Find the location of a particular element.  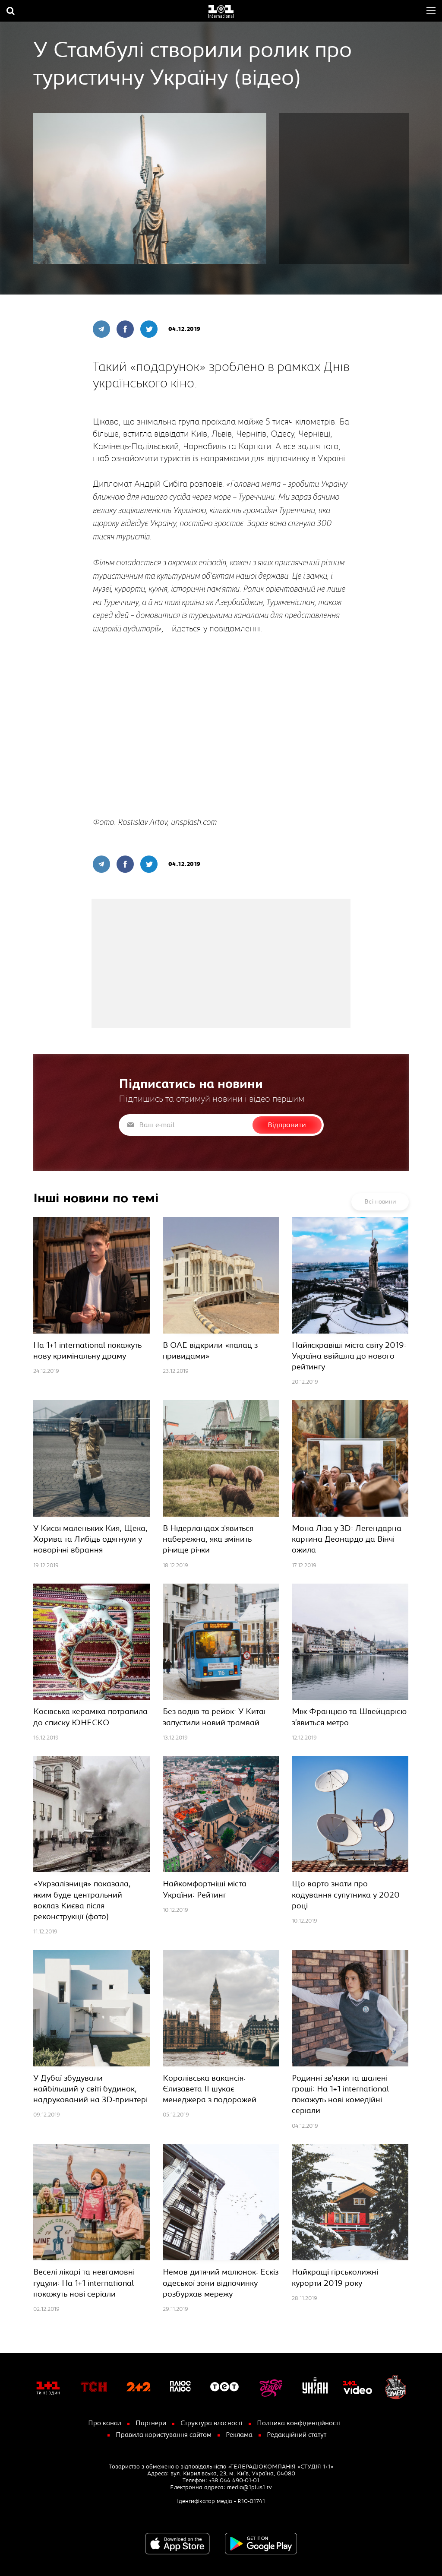

Правила користування сайтом is located at coordinates (164, 2435).